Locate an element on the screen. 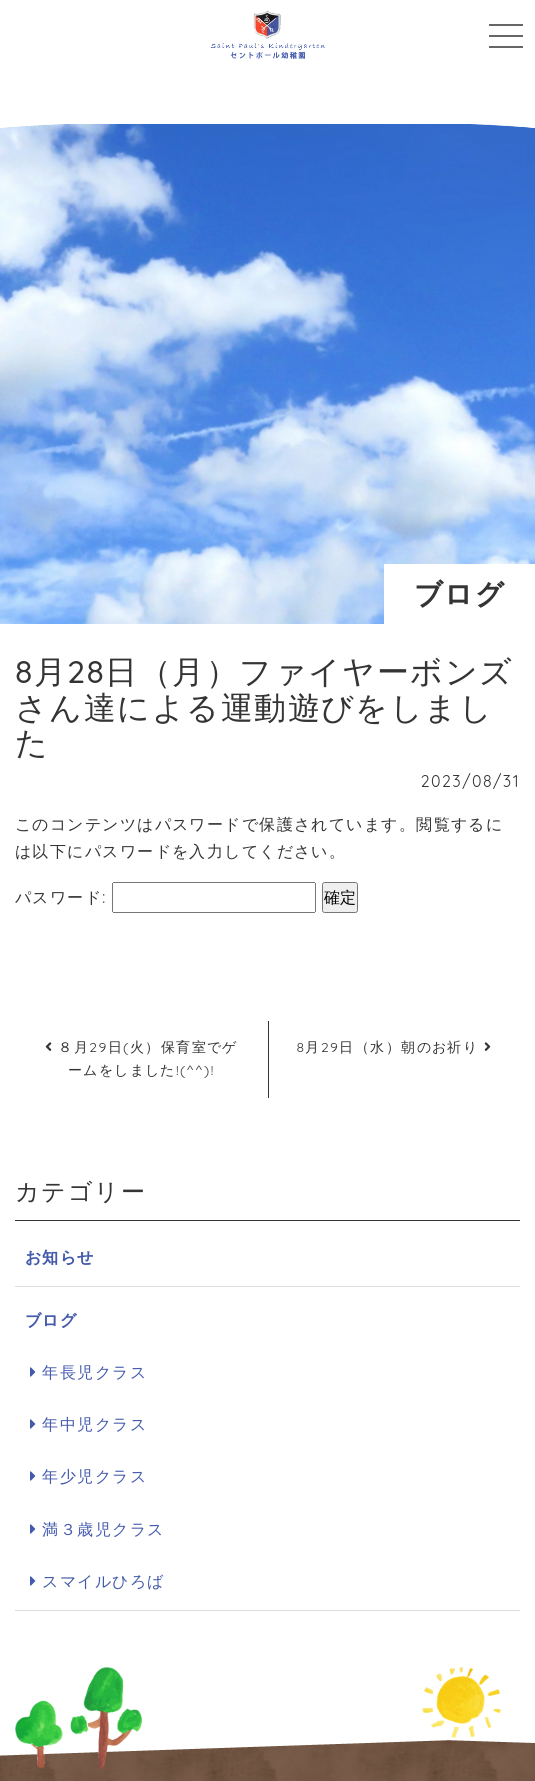 This screenshot has width=535, height=1781. 年中児クラス is located at coordinates (94, 1424).